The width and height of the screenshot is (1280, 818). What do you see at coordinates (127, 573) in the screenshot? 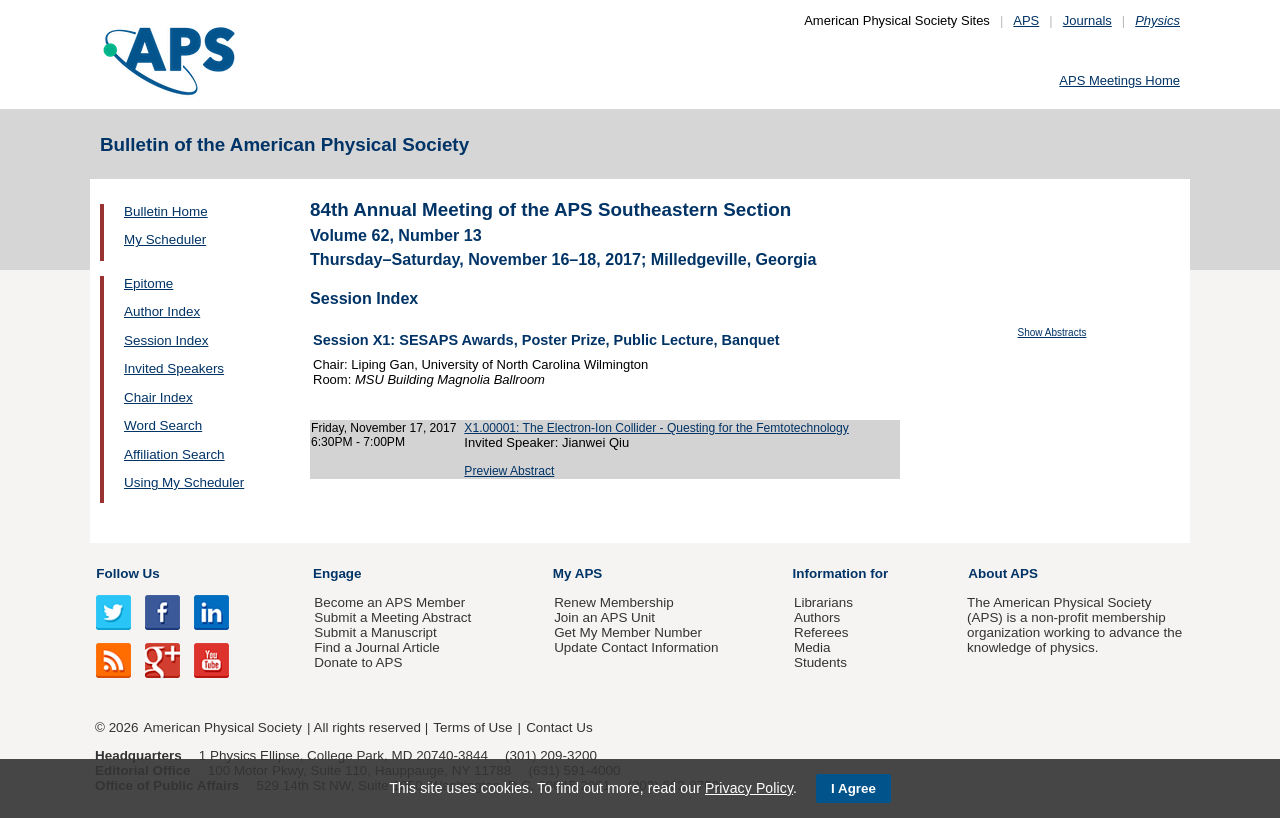
I see `Follow Us` at bounding box center [127, 573].